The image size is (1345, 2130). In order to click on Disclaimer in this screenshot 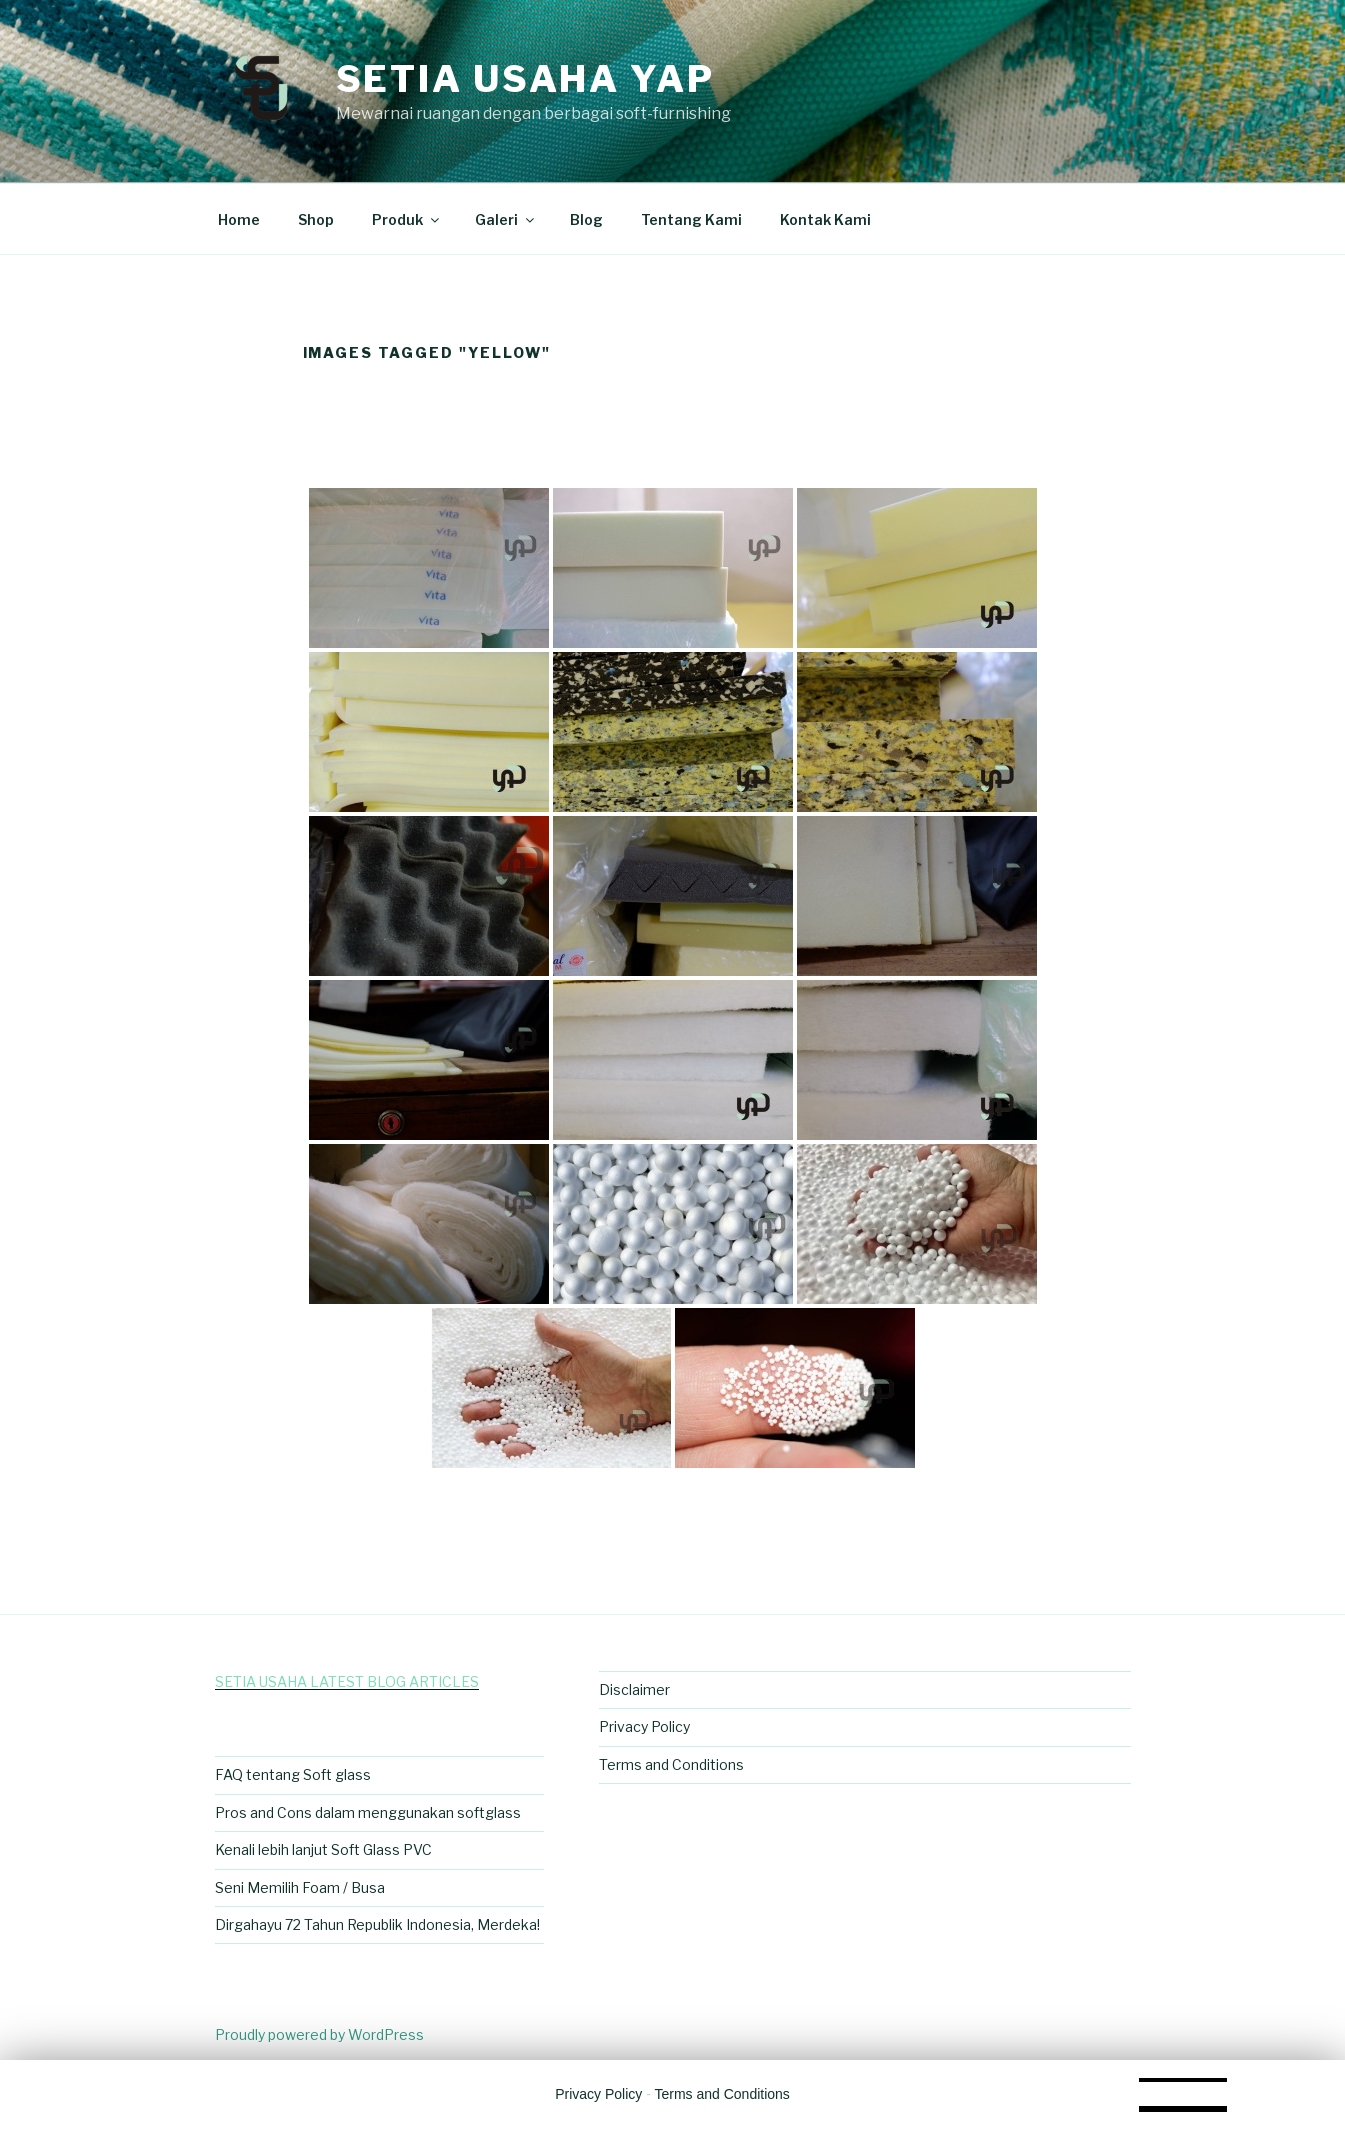, I will do `click(634, 1689)`.